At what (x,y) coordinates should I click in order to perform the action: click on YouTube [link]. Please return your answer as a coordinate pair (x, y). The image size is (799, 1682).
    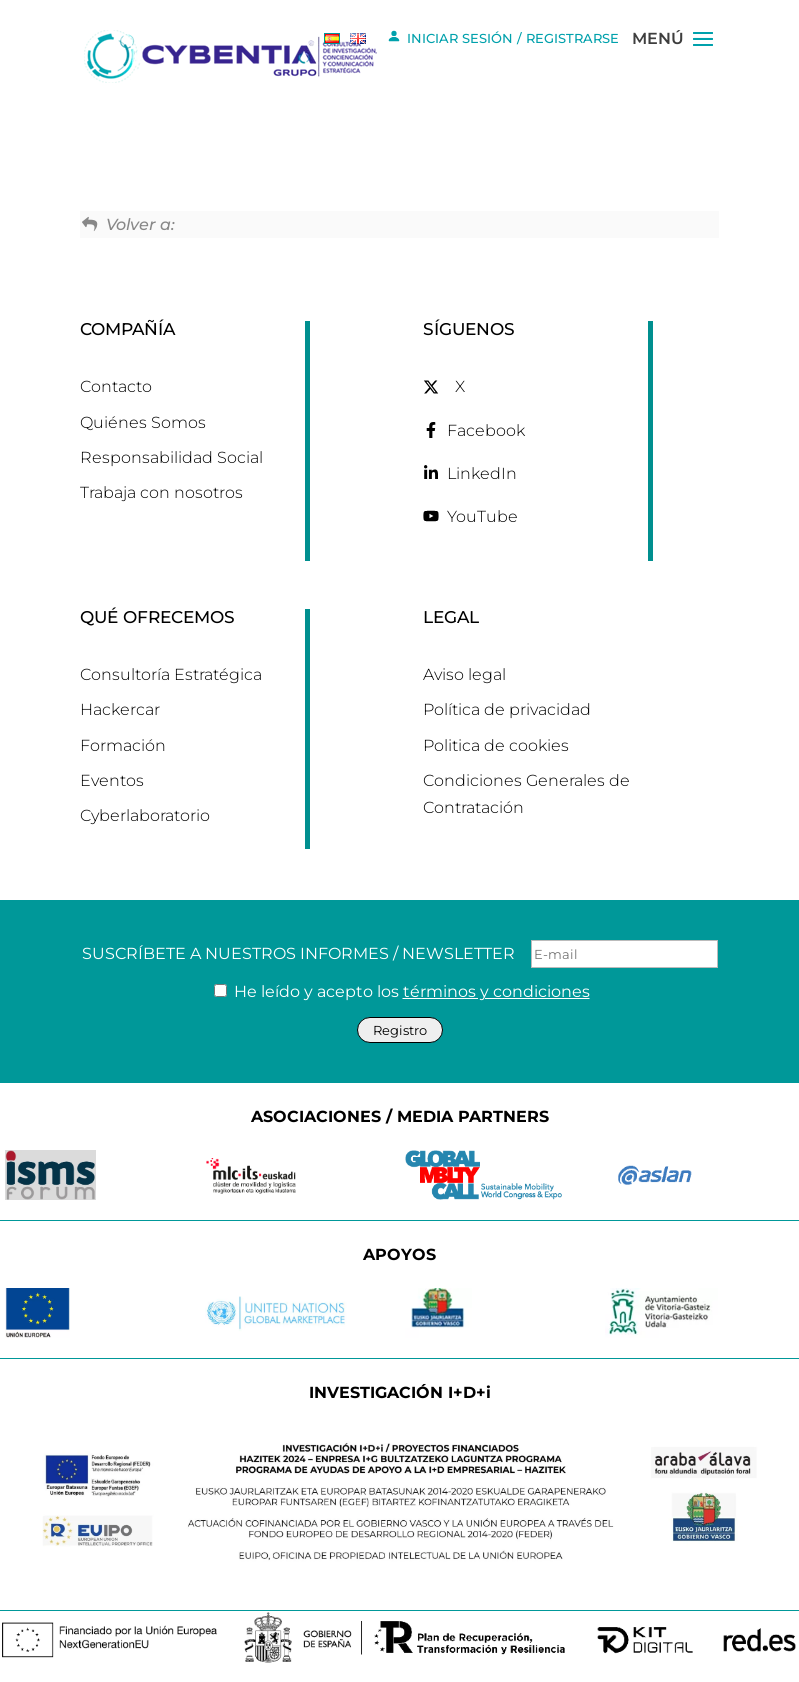
    Looking at the image, I should click on (482, 516).